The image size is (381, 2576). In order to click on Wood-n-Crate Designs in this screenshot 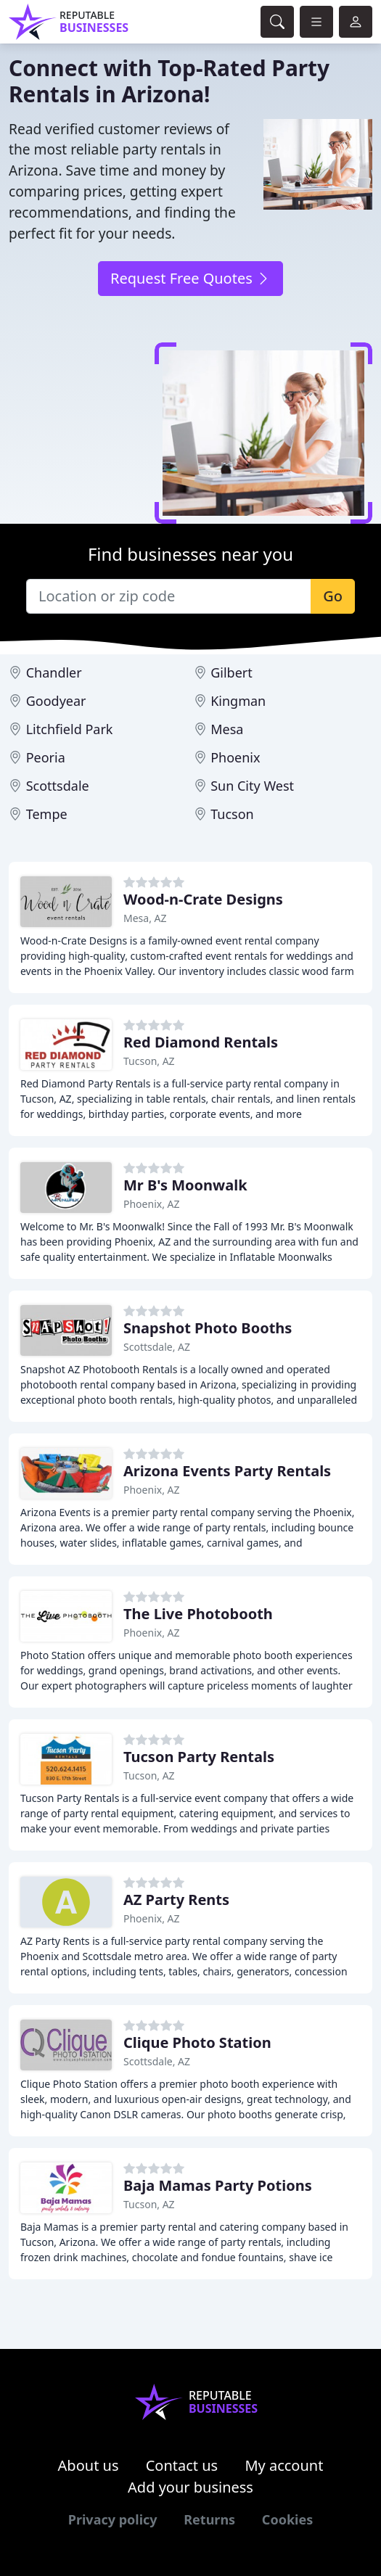, I will do `click(203, 899)`.